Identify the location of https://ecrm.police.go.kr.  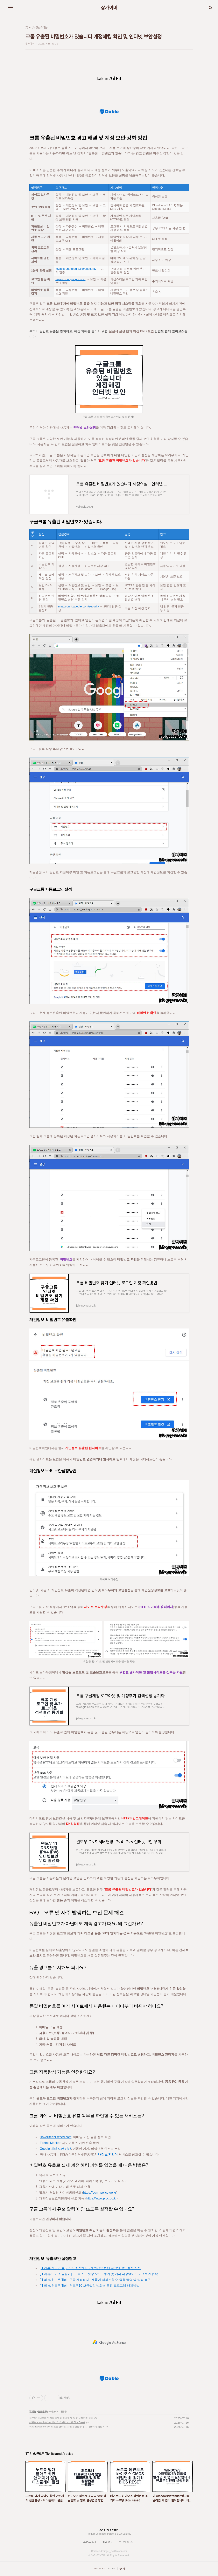
(99, 2192).